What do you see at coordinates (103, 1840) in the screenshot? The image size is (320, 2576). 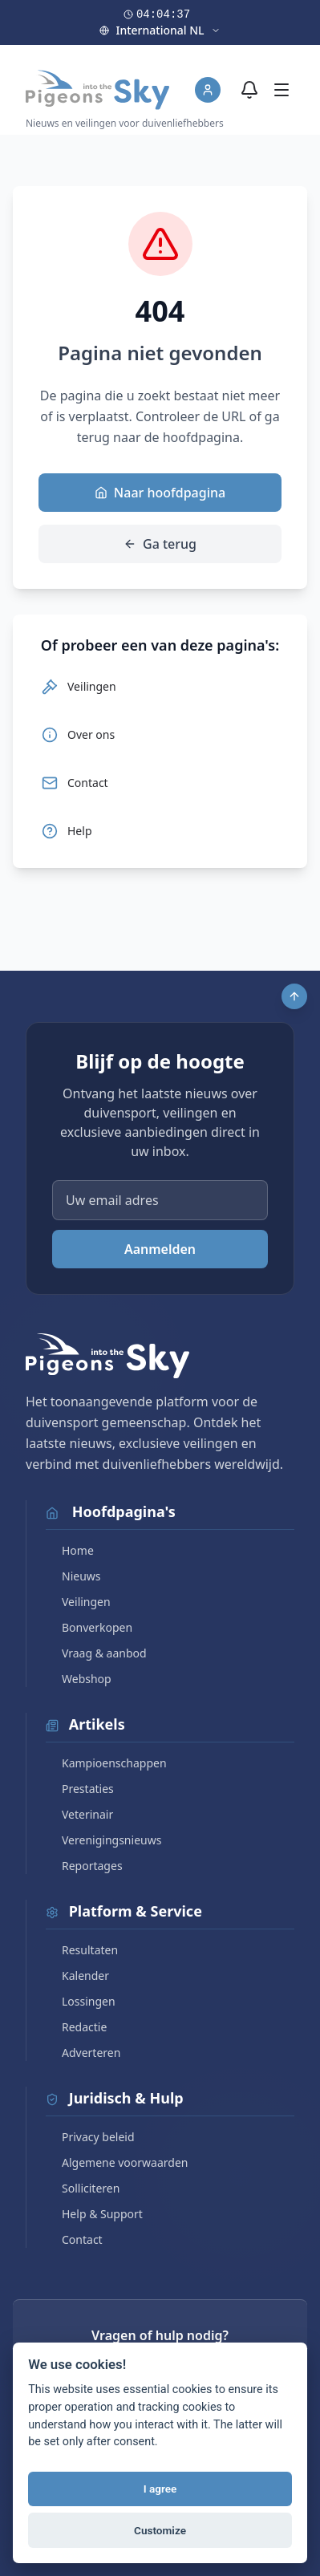 I see `Verenigingsnieuws` at bounding box center [103, 1840].